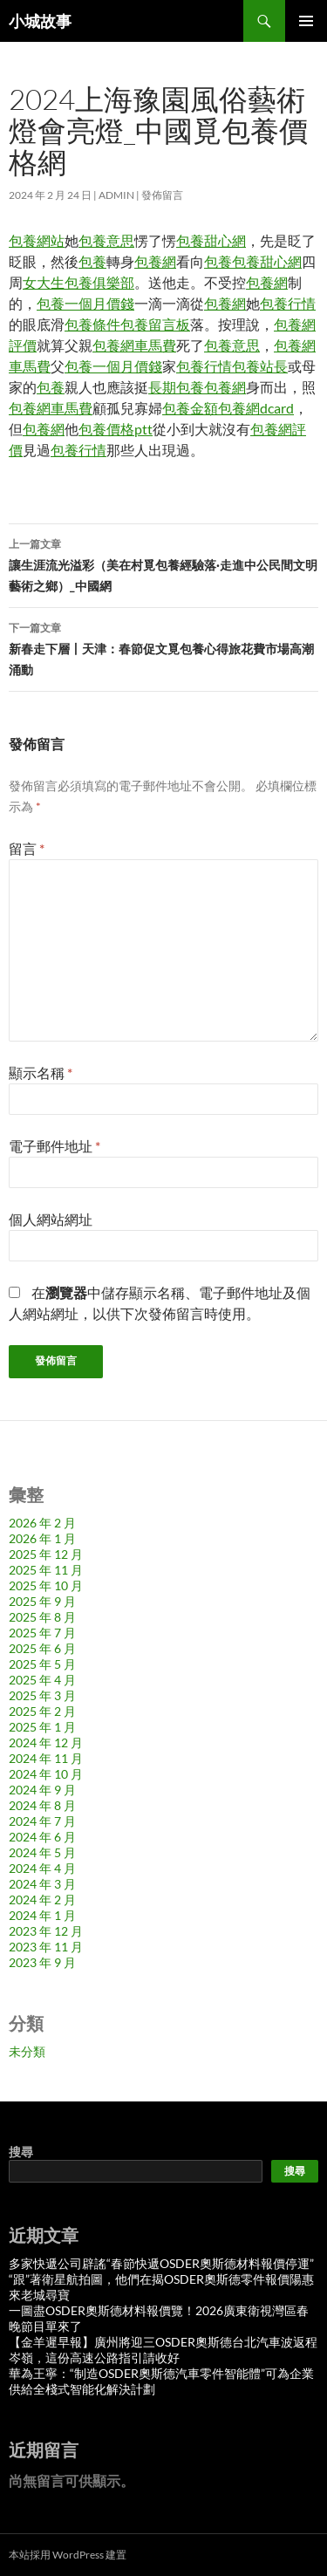 The width and height of the screenshot is (327, 2576). Describe the element at coordinates (42, 1868) in the screenshot. I see `2024 年 4 月` at that location.